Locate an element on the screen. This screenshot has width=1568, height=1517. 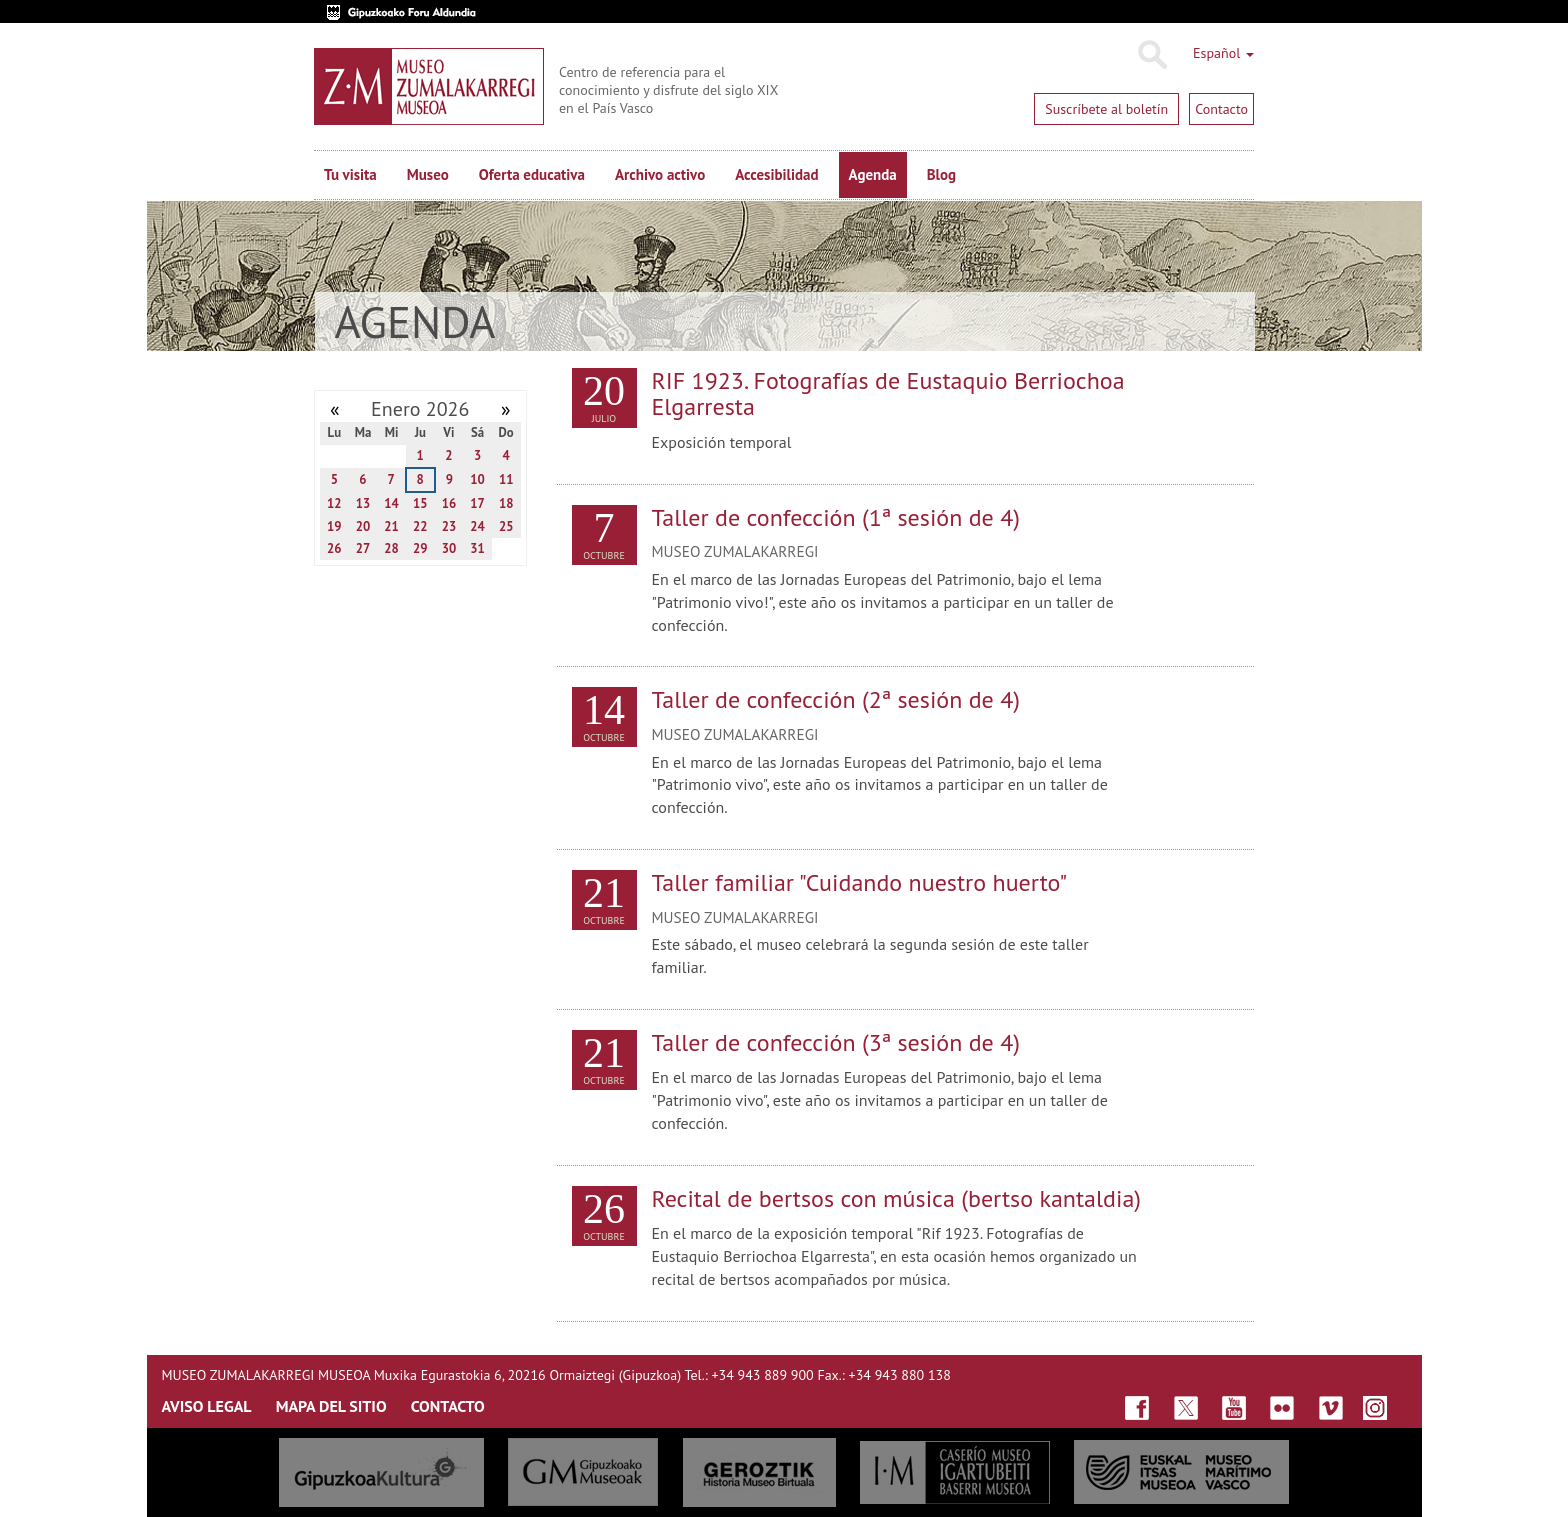
20 is located at coordinates (363, 526).